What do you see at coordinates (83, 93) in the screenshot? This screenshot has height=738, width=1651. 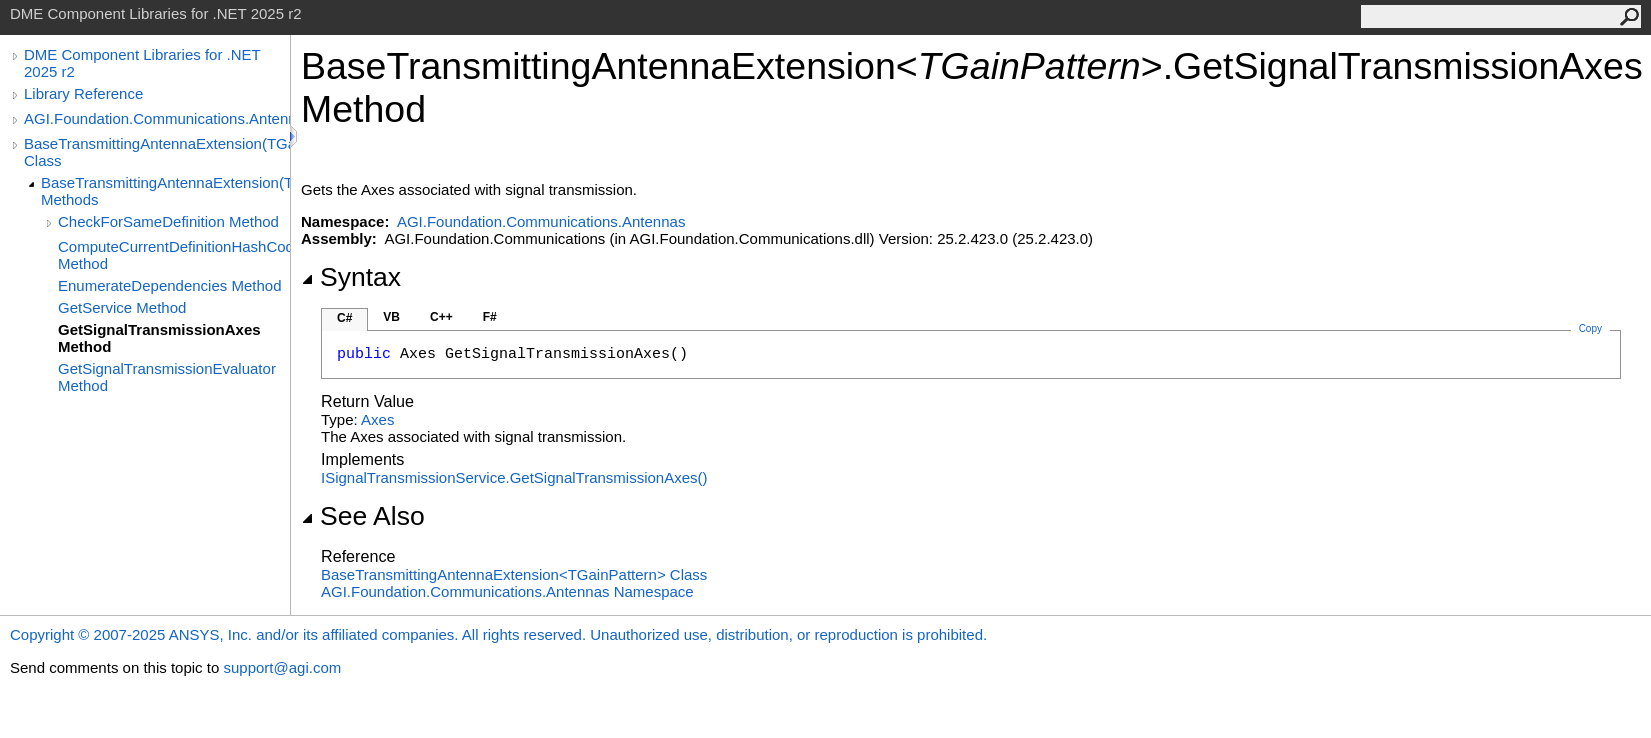 I see `Library Reference` at bounding box center [83, 93].